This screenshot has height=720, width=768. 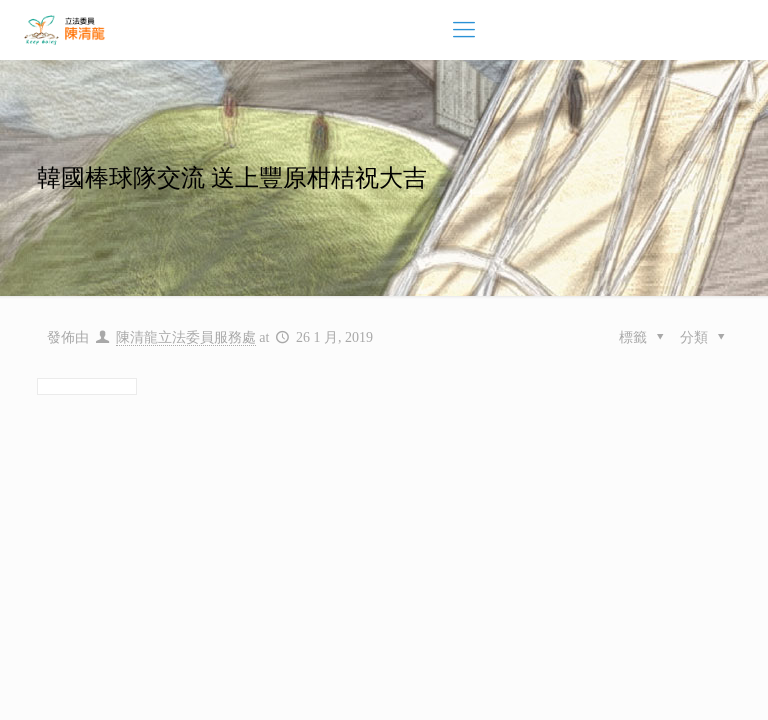 What do you see at coordinates (186, 337) in the screenshot?
I see `陳清龍立法委員服務處` at bounding box center [186, 337].